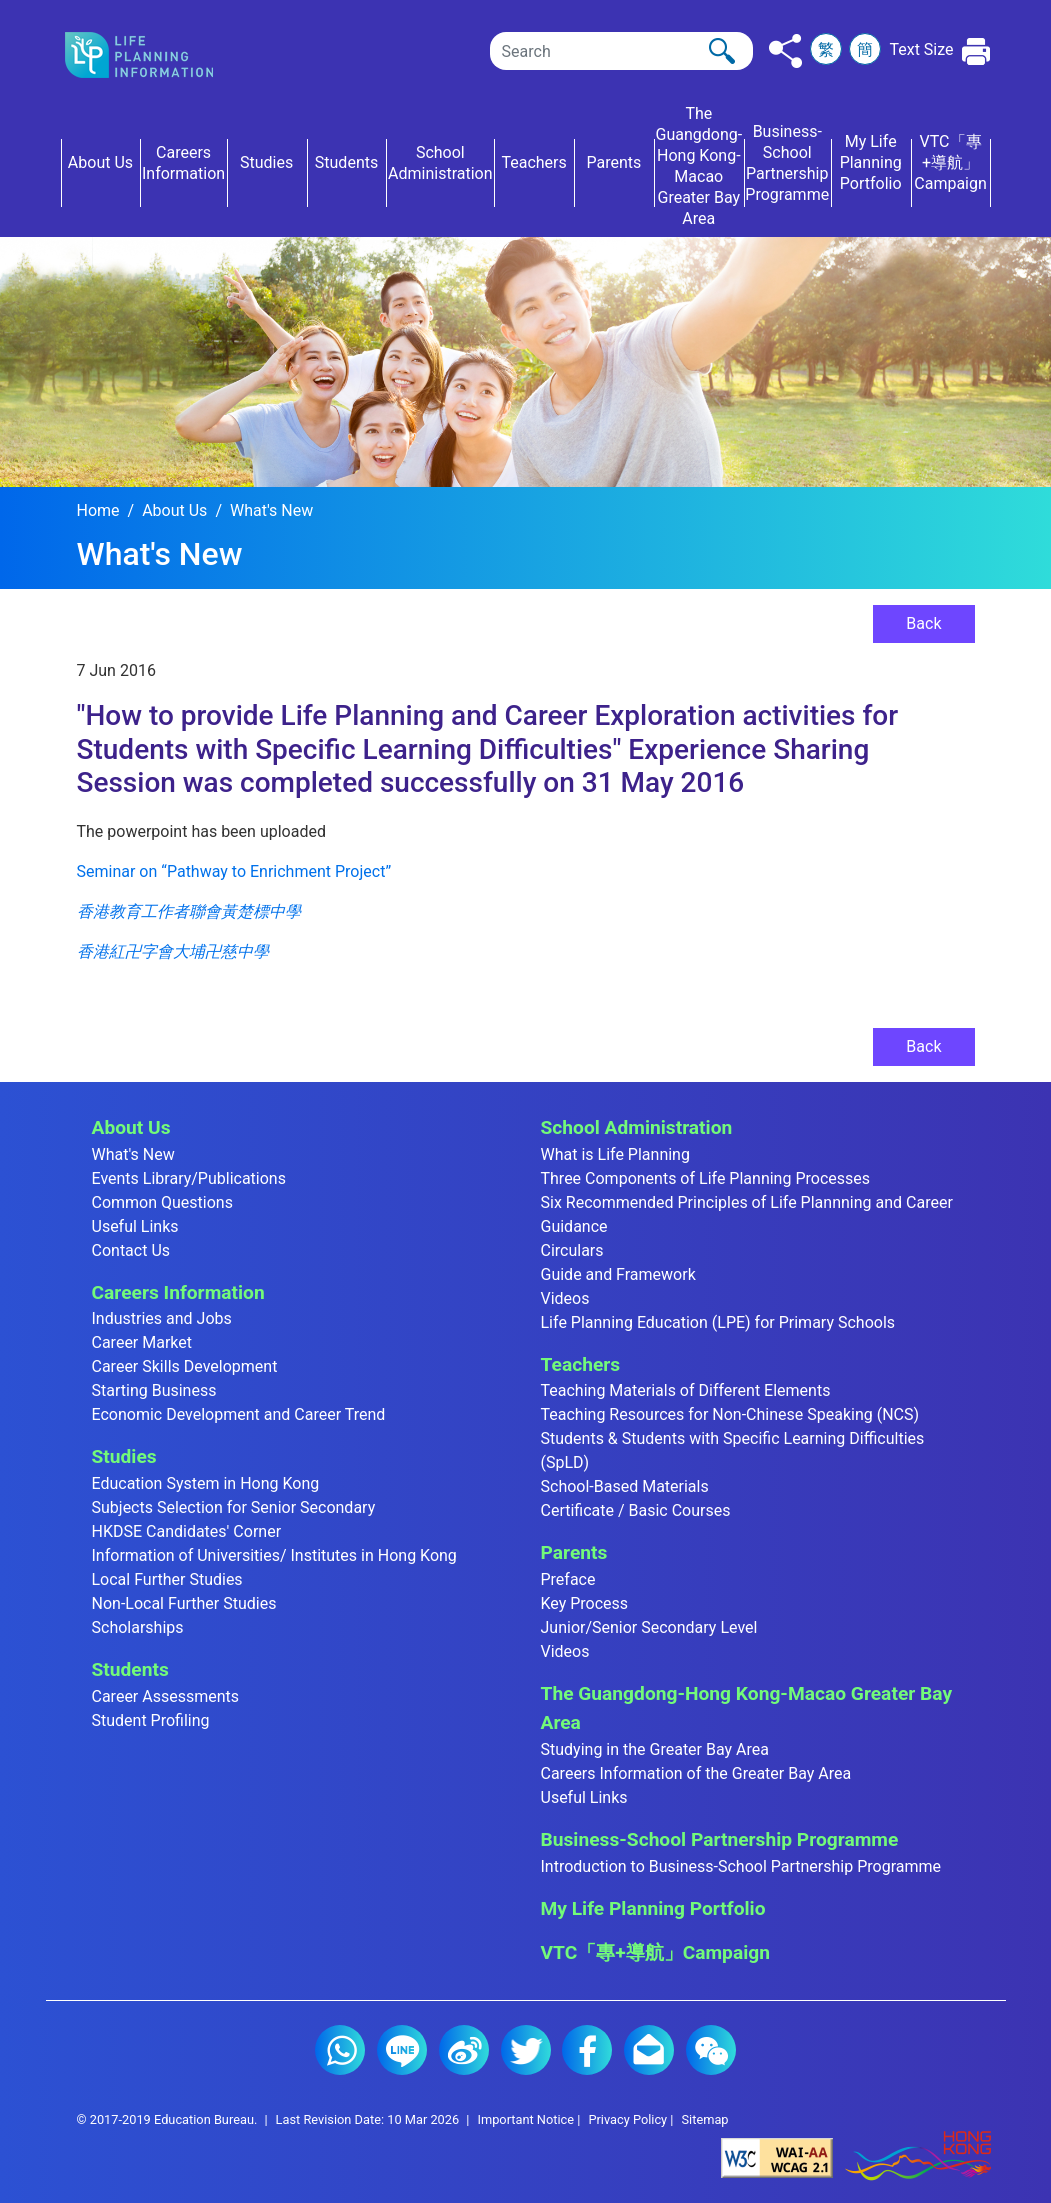  I want to click on Guide and Framework, so click(618, 1274).